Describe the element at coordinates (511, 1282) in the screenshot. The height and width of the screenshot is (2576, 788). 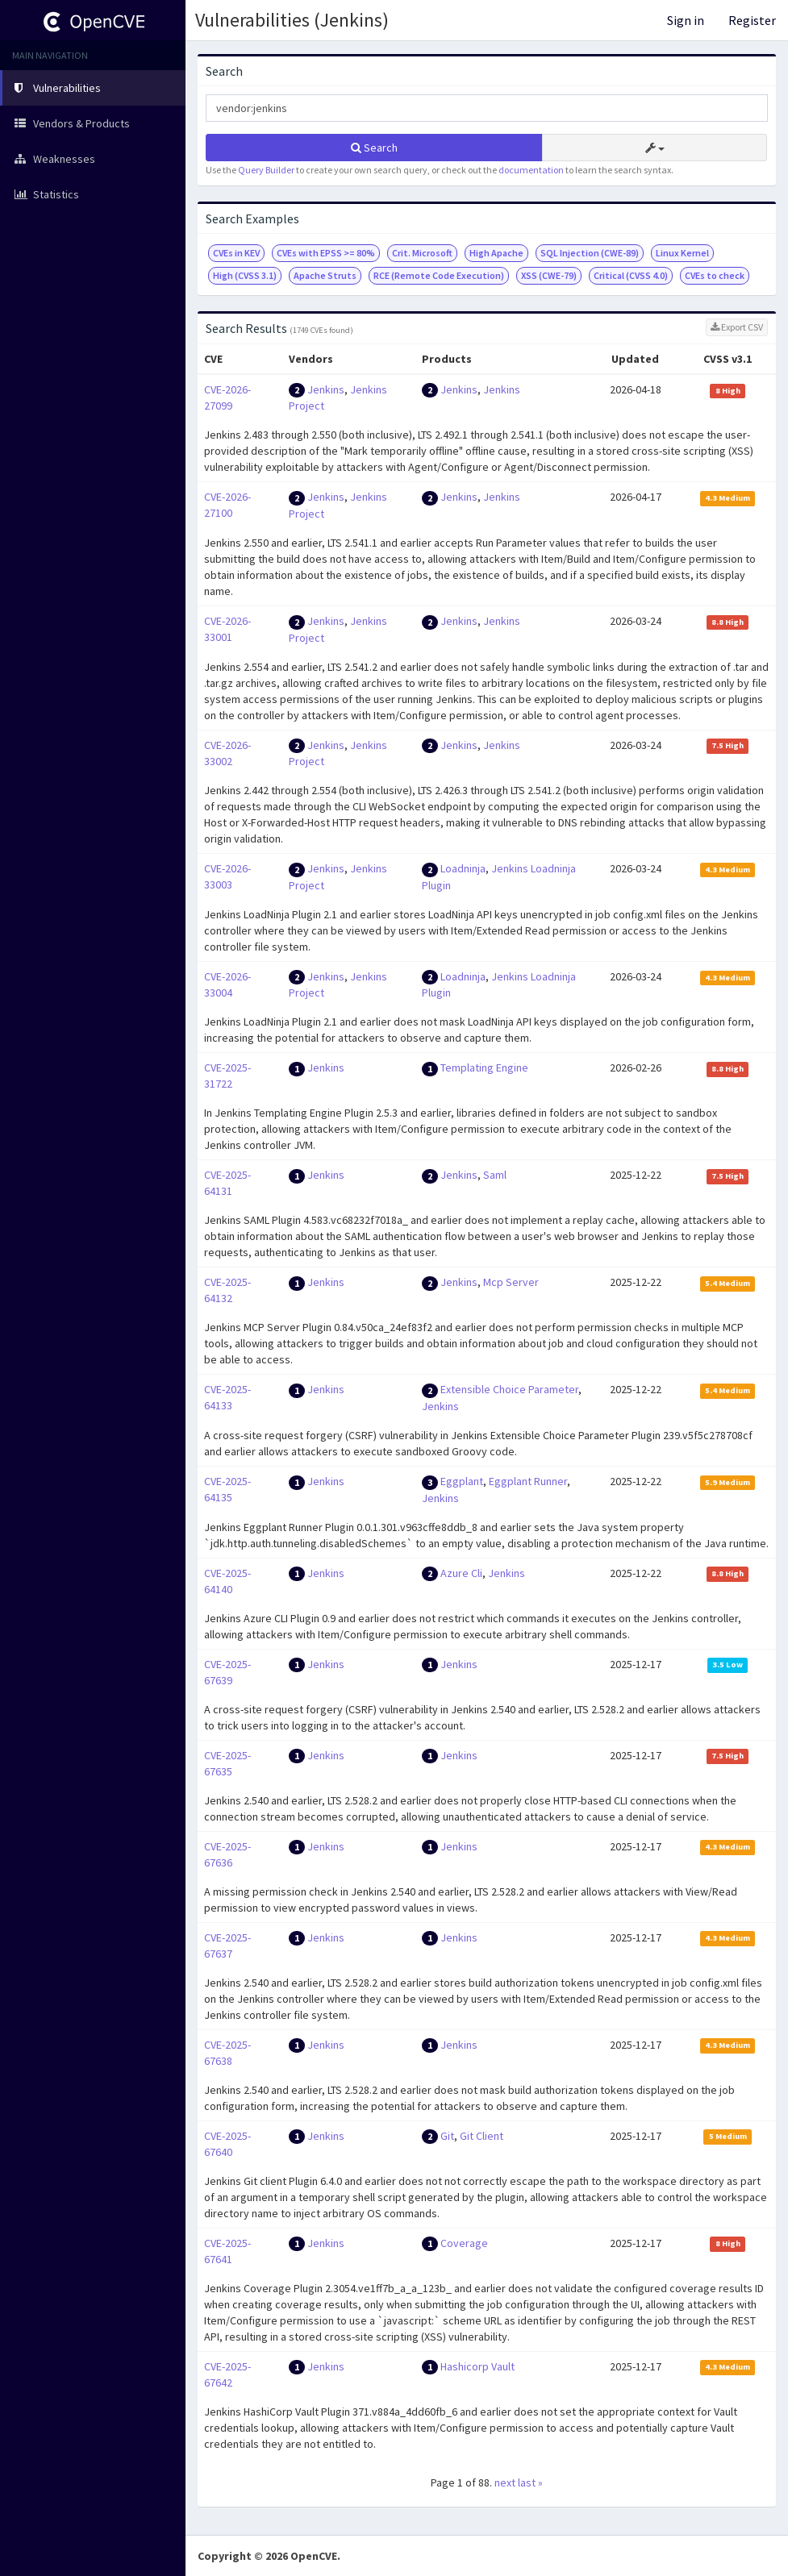
I see `Mcp Server` at that location.